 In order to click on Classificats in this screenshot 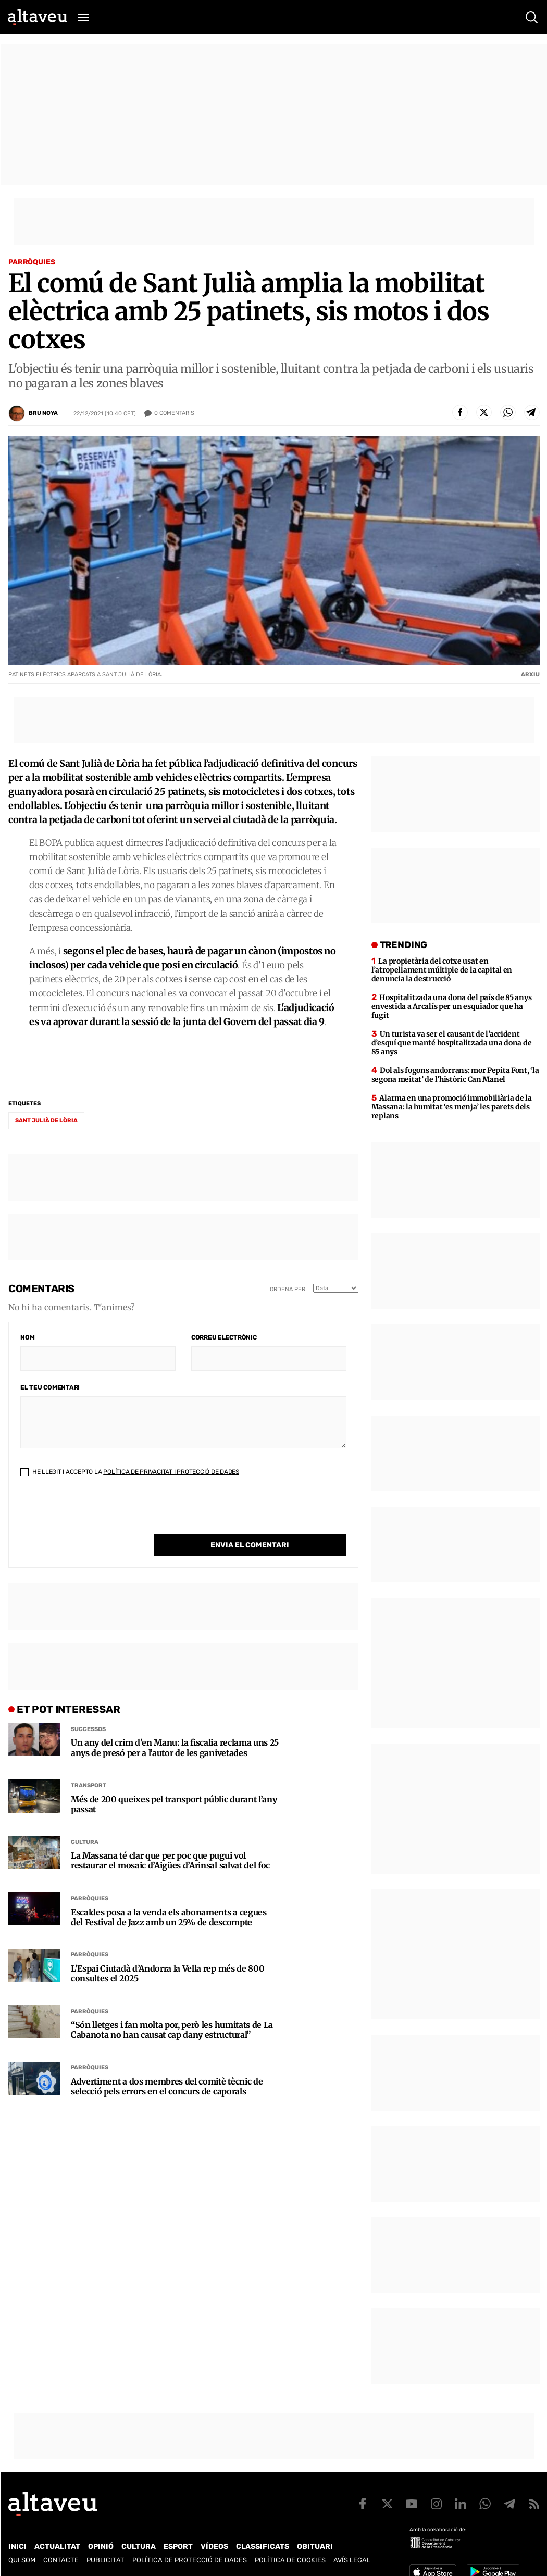, I will do `click(262, 2546)`.